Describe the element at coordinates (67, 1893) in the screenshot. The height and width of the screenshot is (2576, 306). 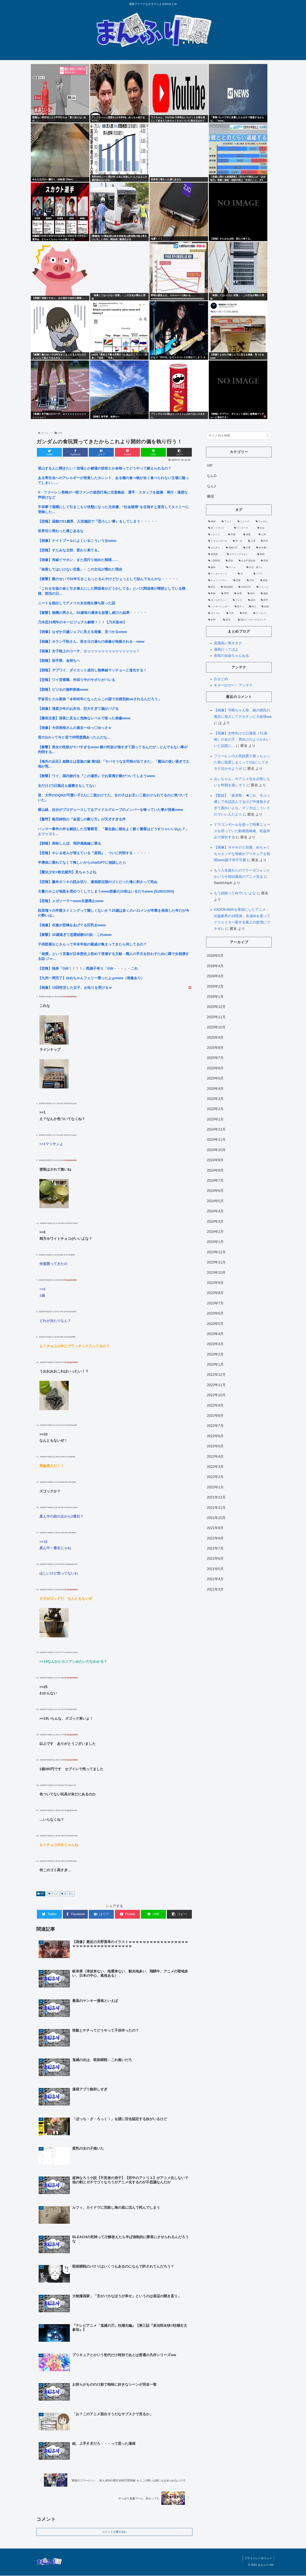
I see `ガンダム` at that location.